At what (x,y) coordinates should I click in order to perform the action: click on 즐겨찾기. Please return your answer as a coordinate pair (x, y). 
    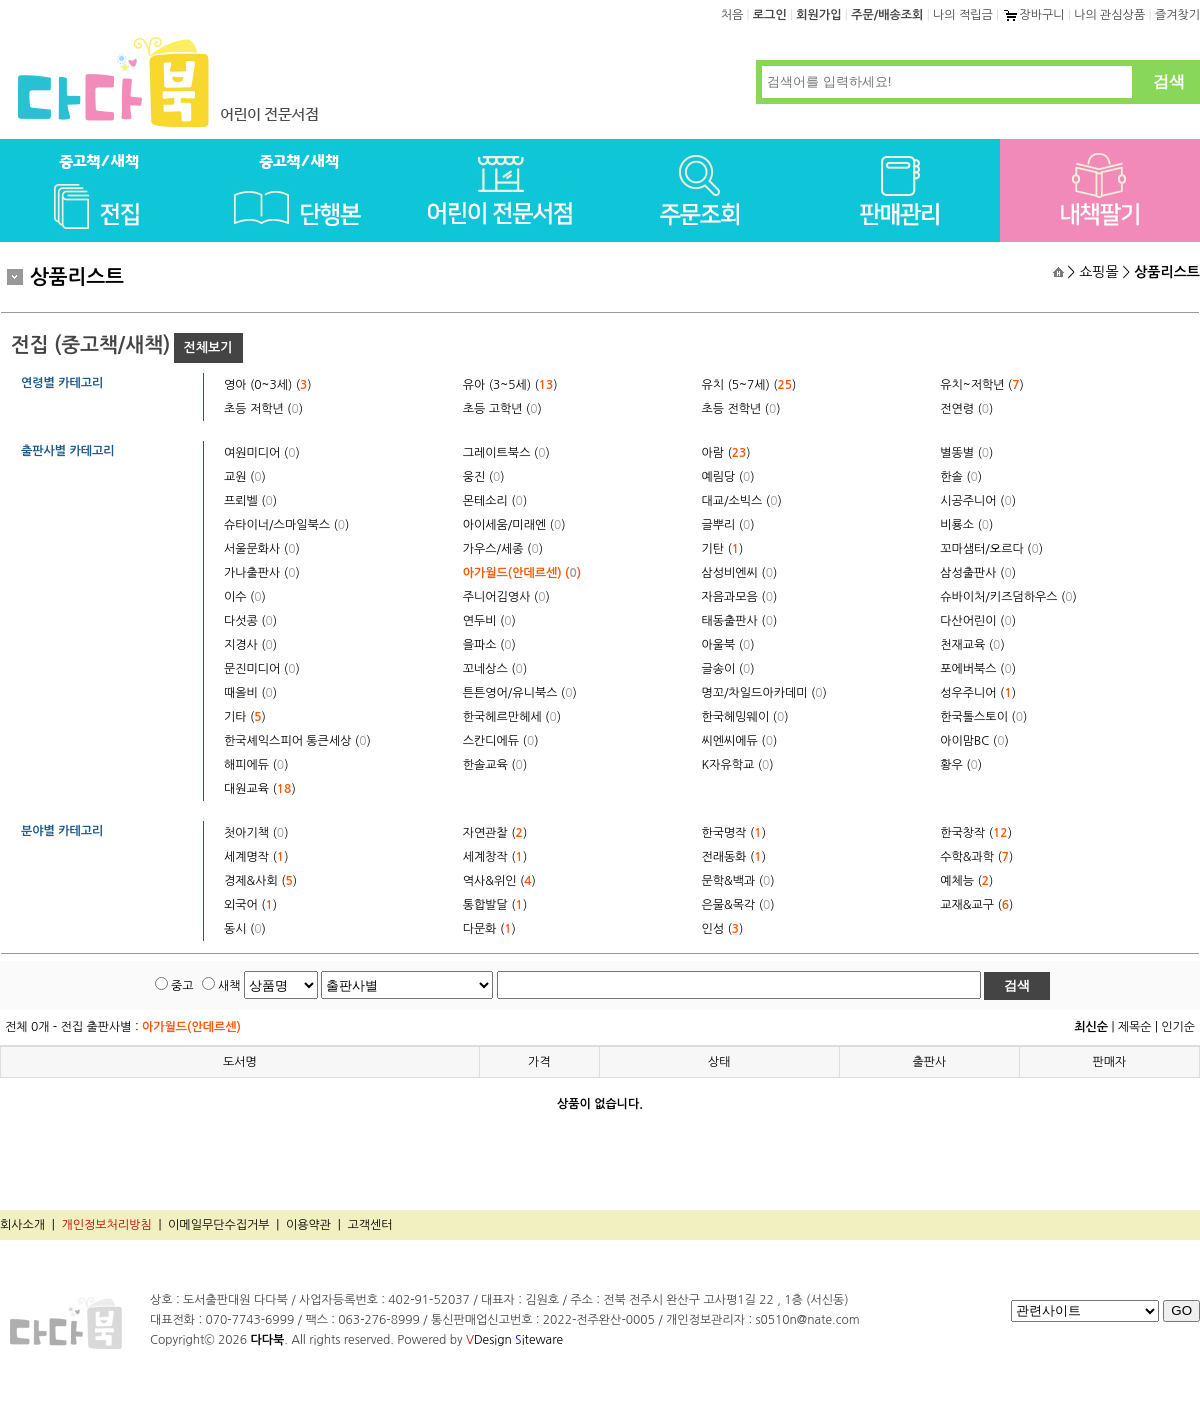
    Looking at the image, I should click on (1177, 15).